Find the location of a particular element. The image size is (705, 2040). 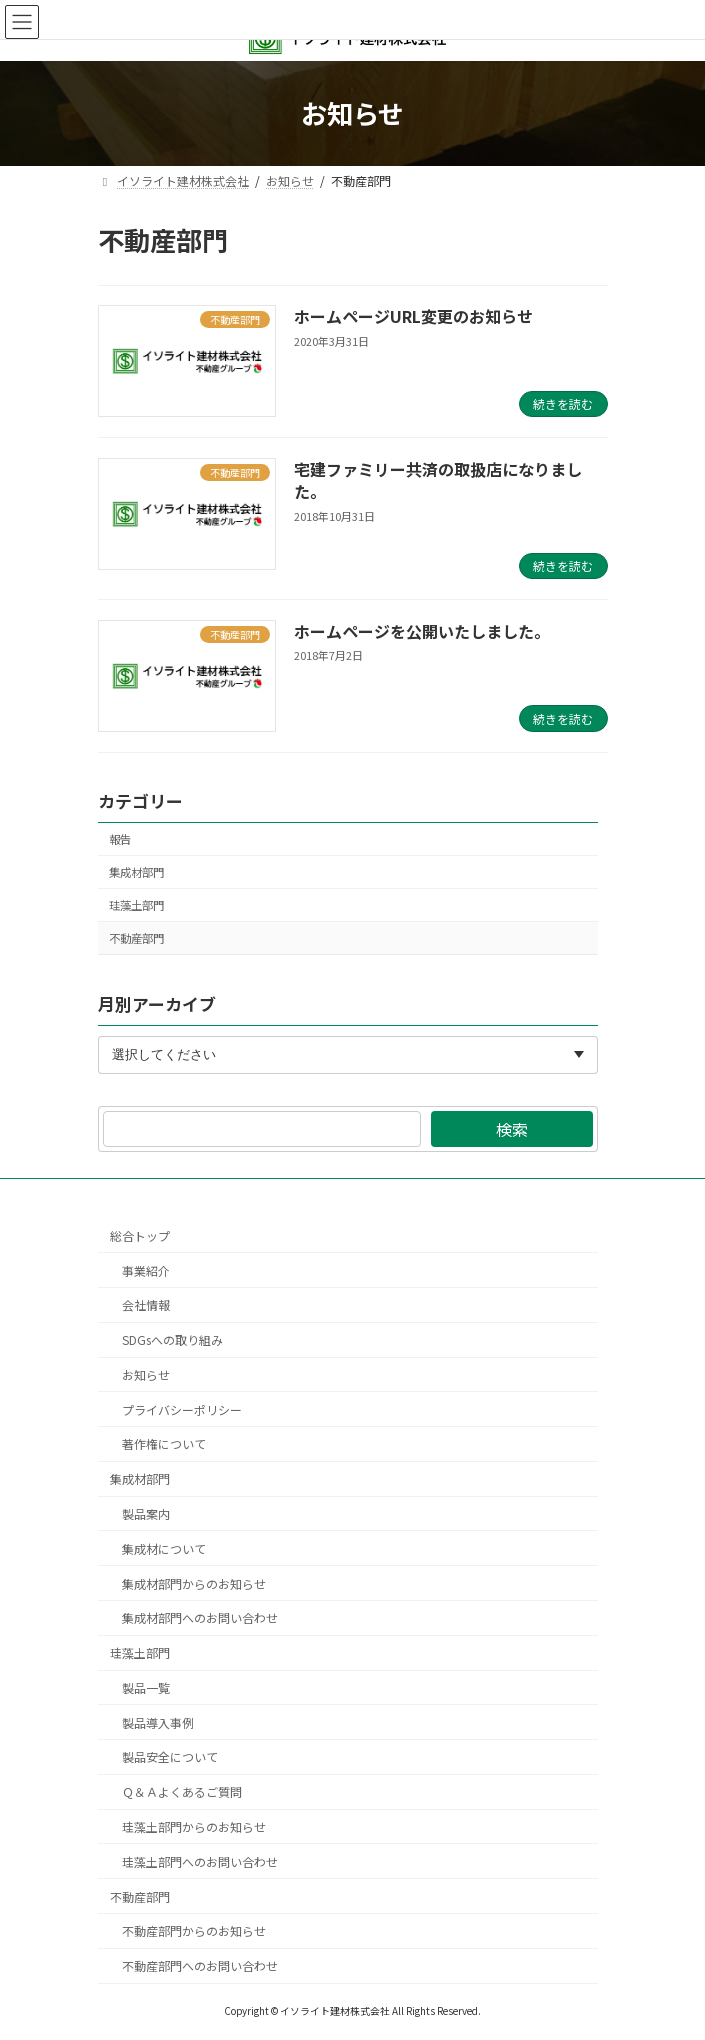

集成材部門からのお知らせ is located at coordinates (194, 1583).